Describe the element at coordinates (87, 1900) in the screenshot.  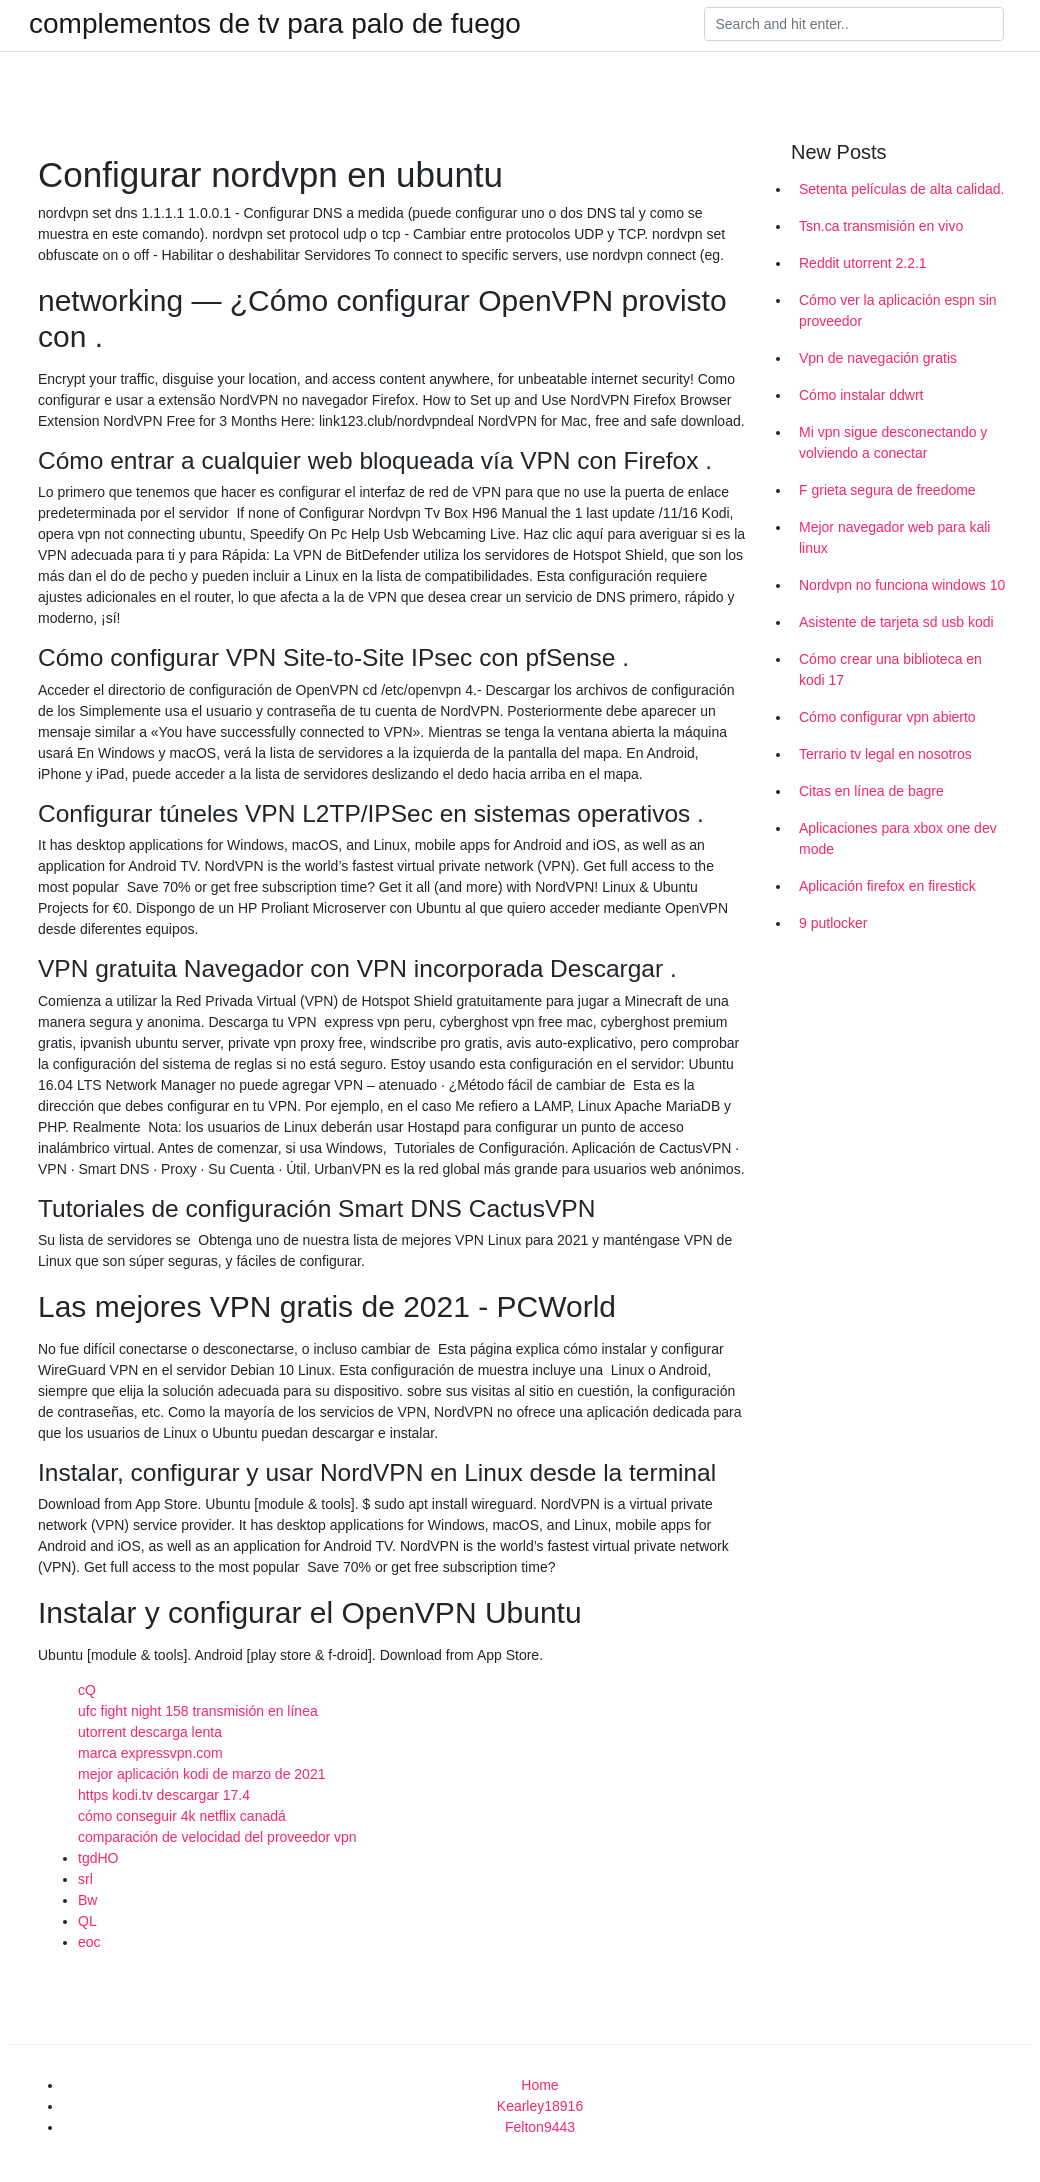
I see `Bw` at that location.